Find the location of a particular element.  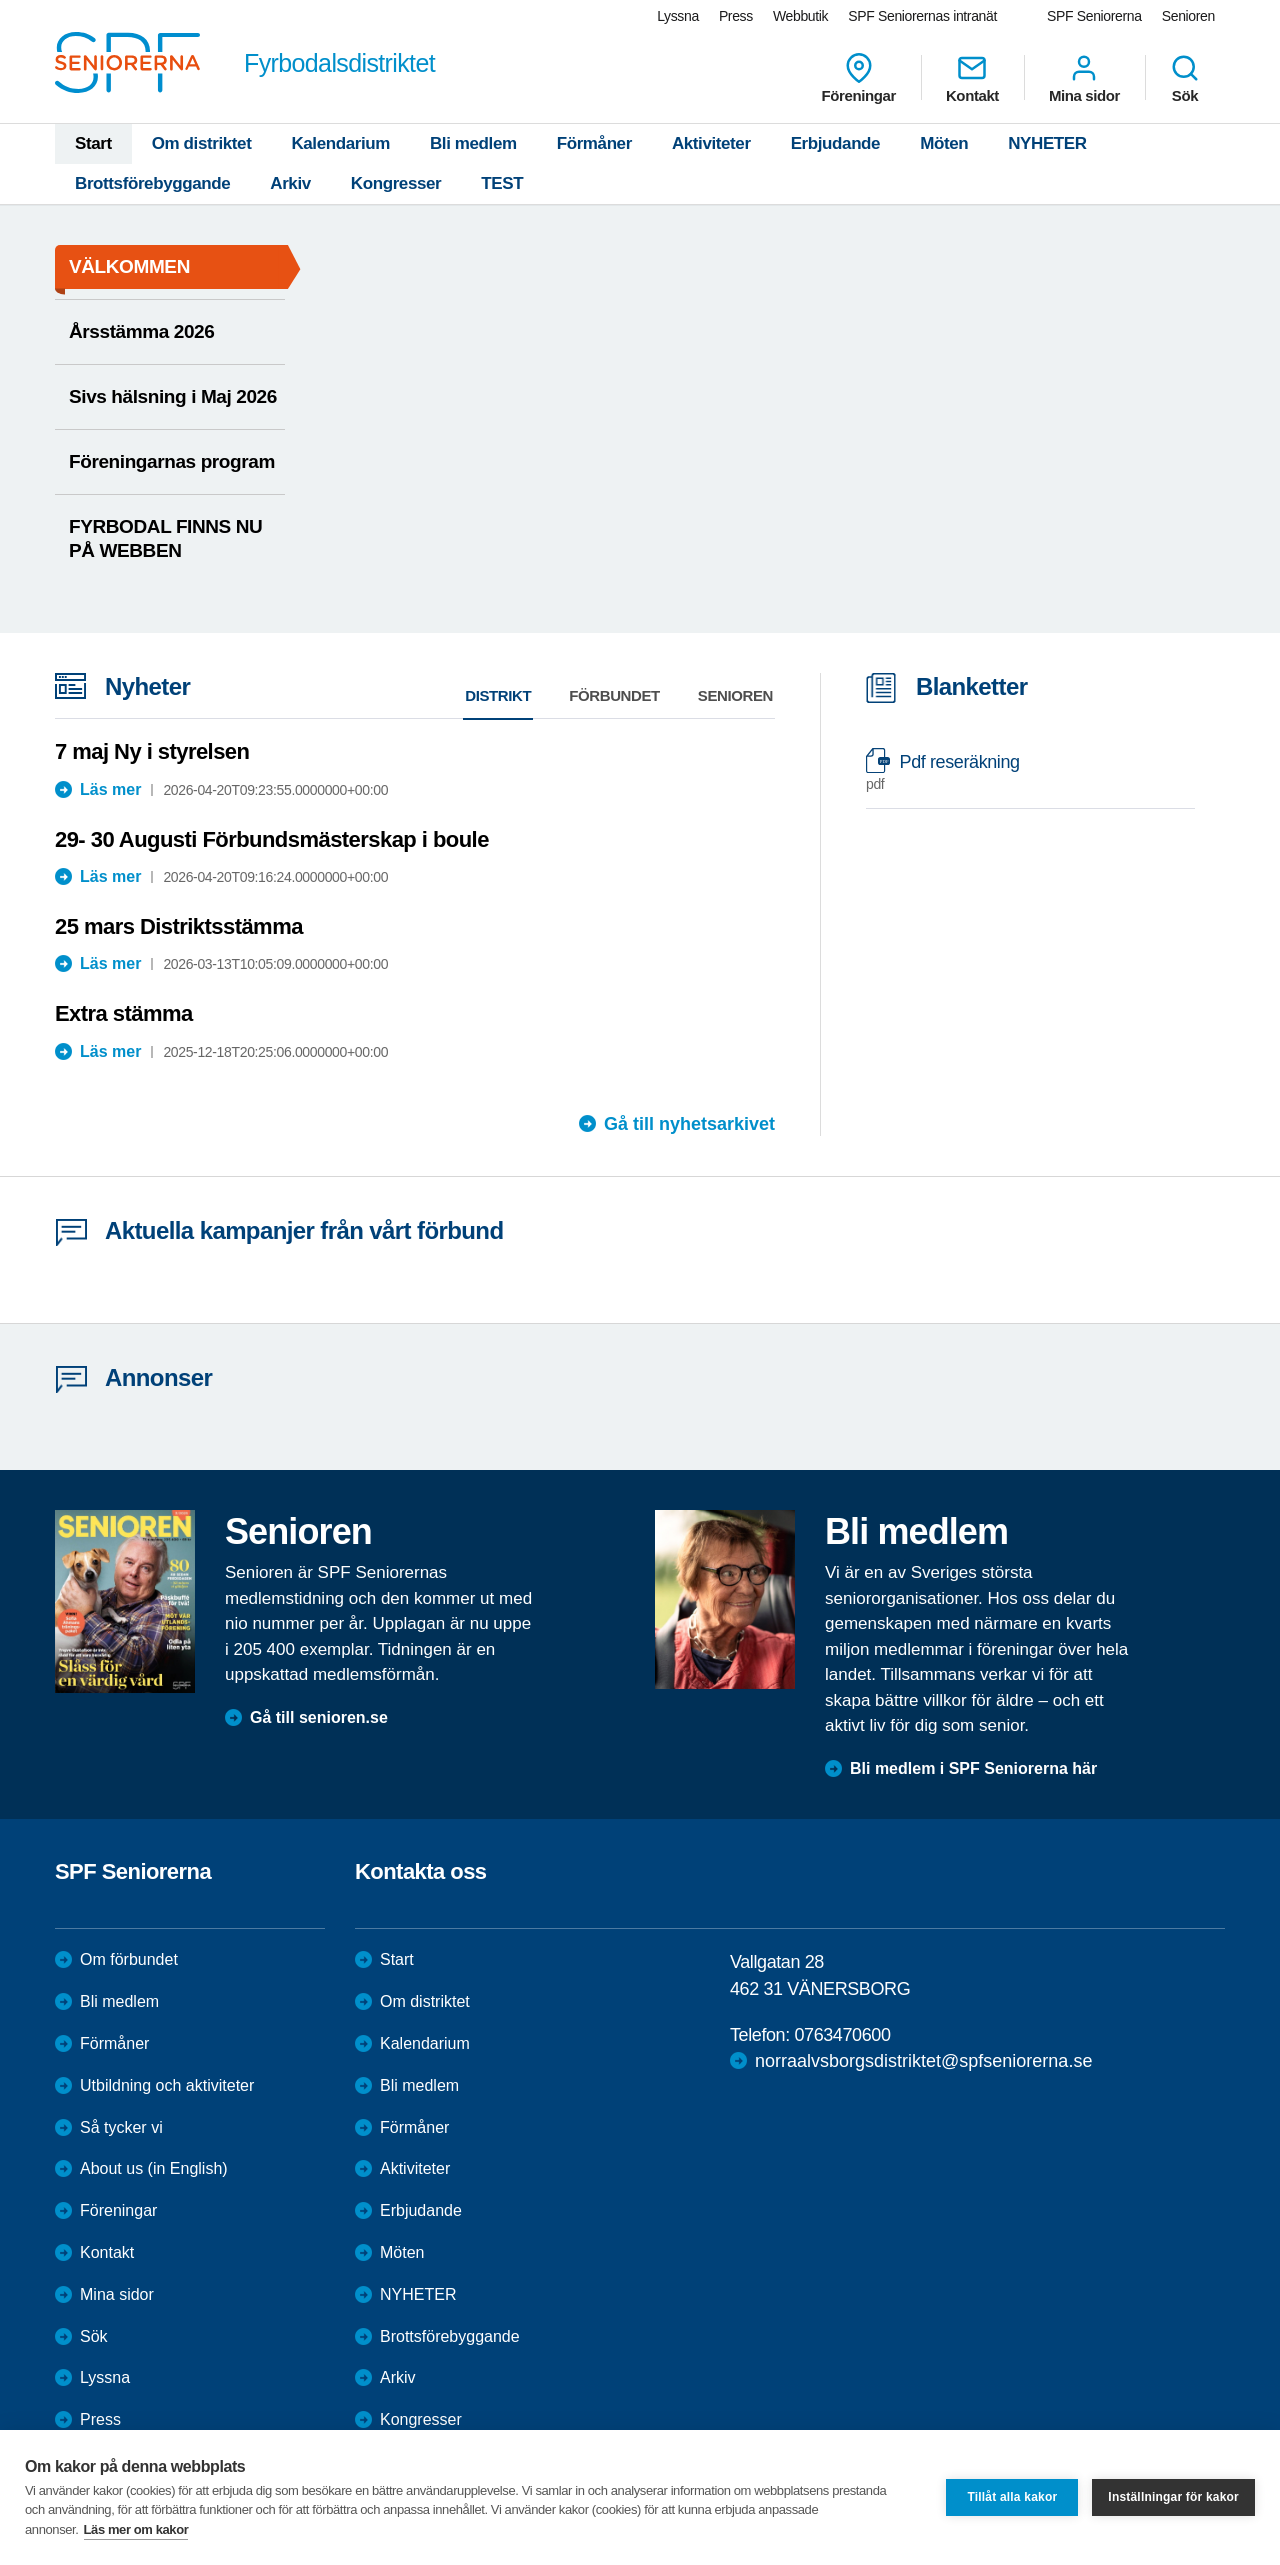

Brottsförebyggande is located at coordinates (152, 183).